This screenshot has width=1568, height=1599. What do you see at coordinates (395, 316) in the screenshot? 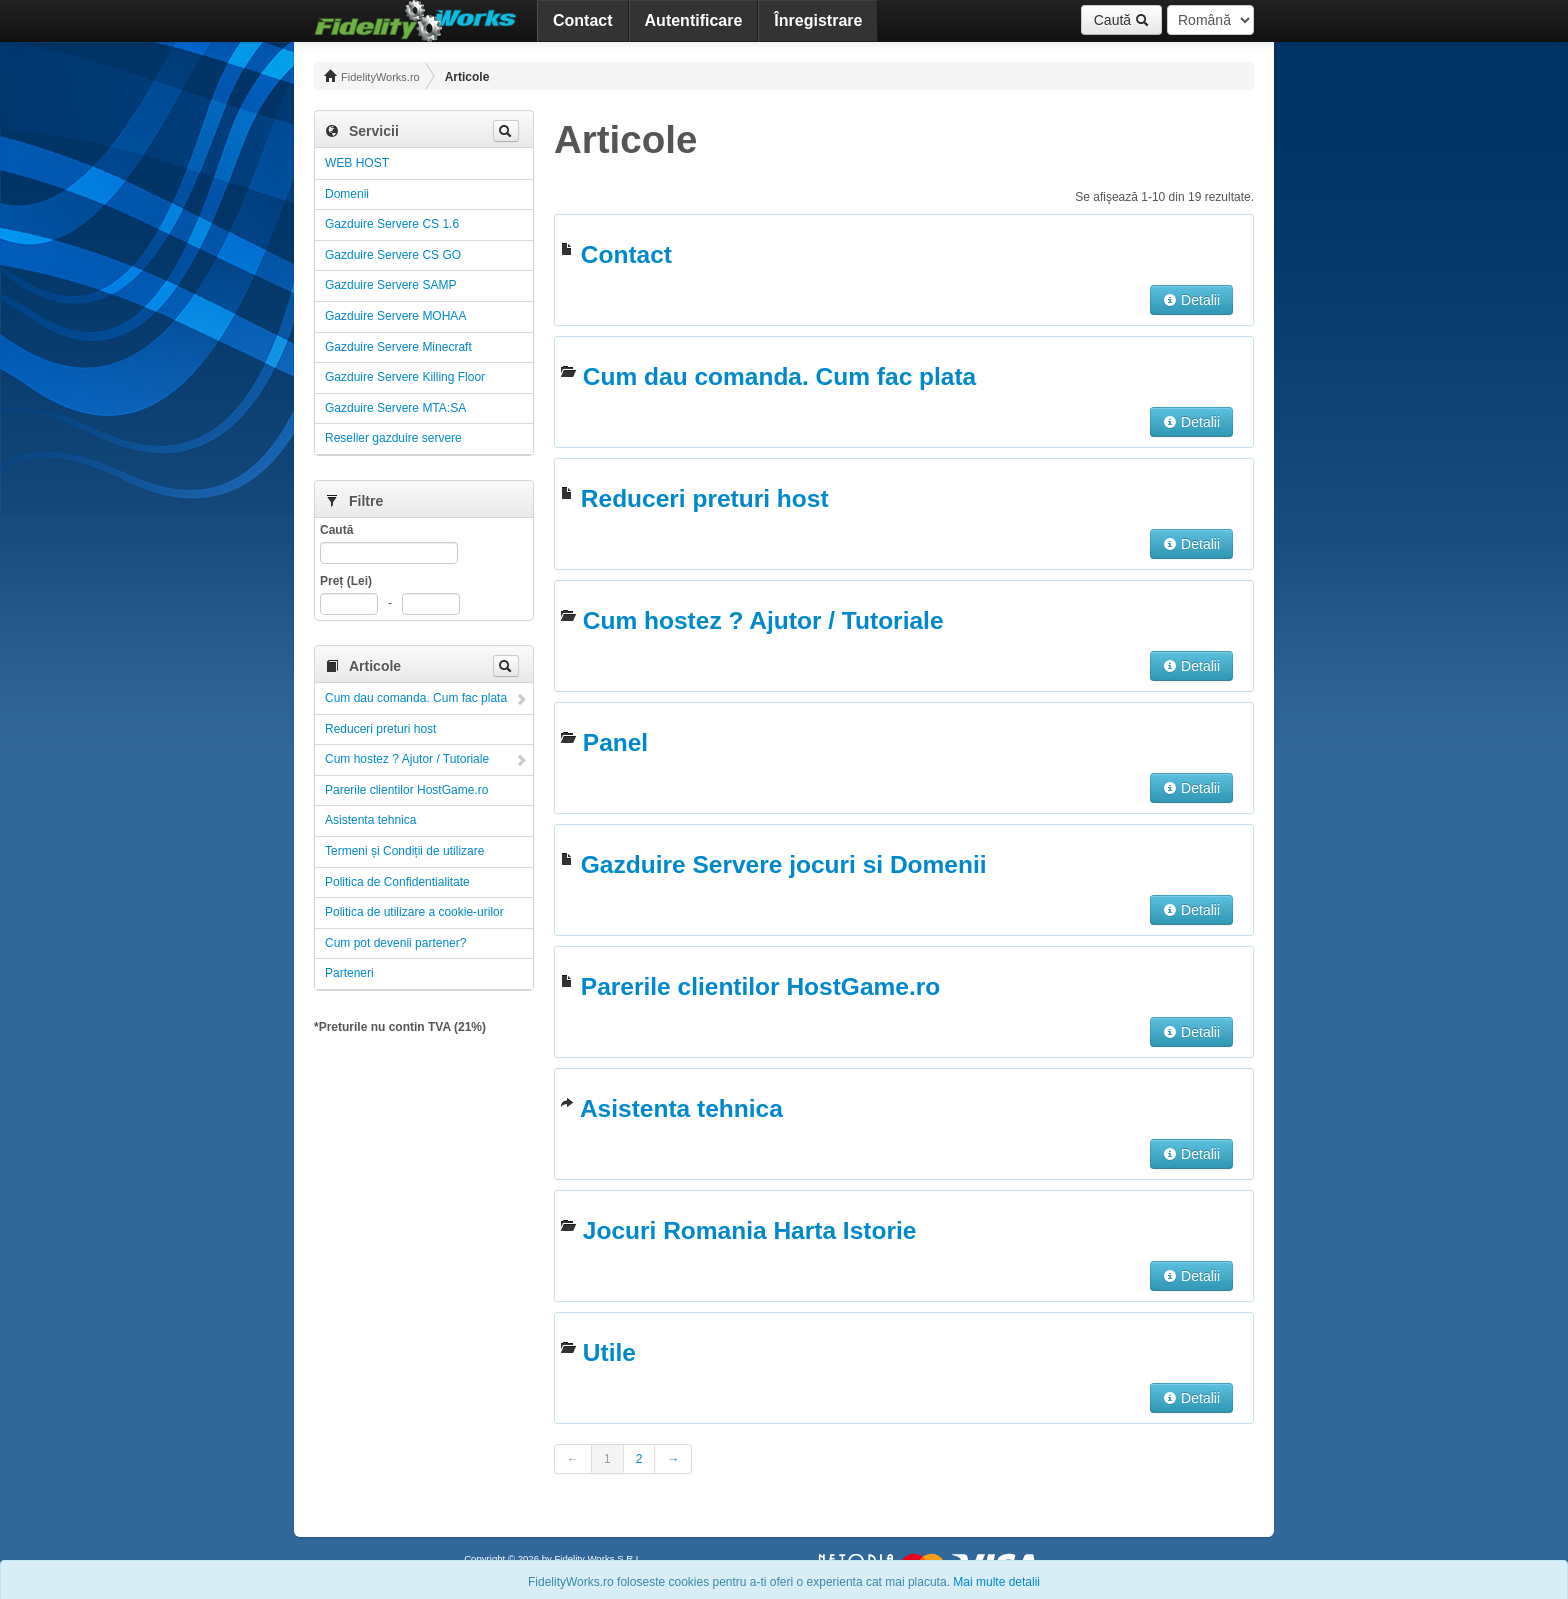
I see `Gazduire Servere MOHAA` at bounding box center [395, 316].